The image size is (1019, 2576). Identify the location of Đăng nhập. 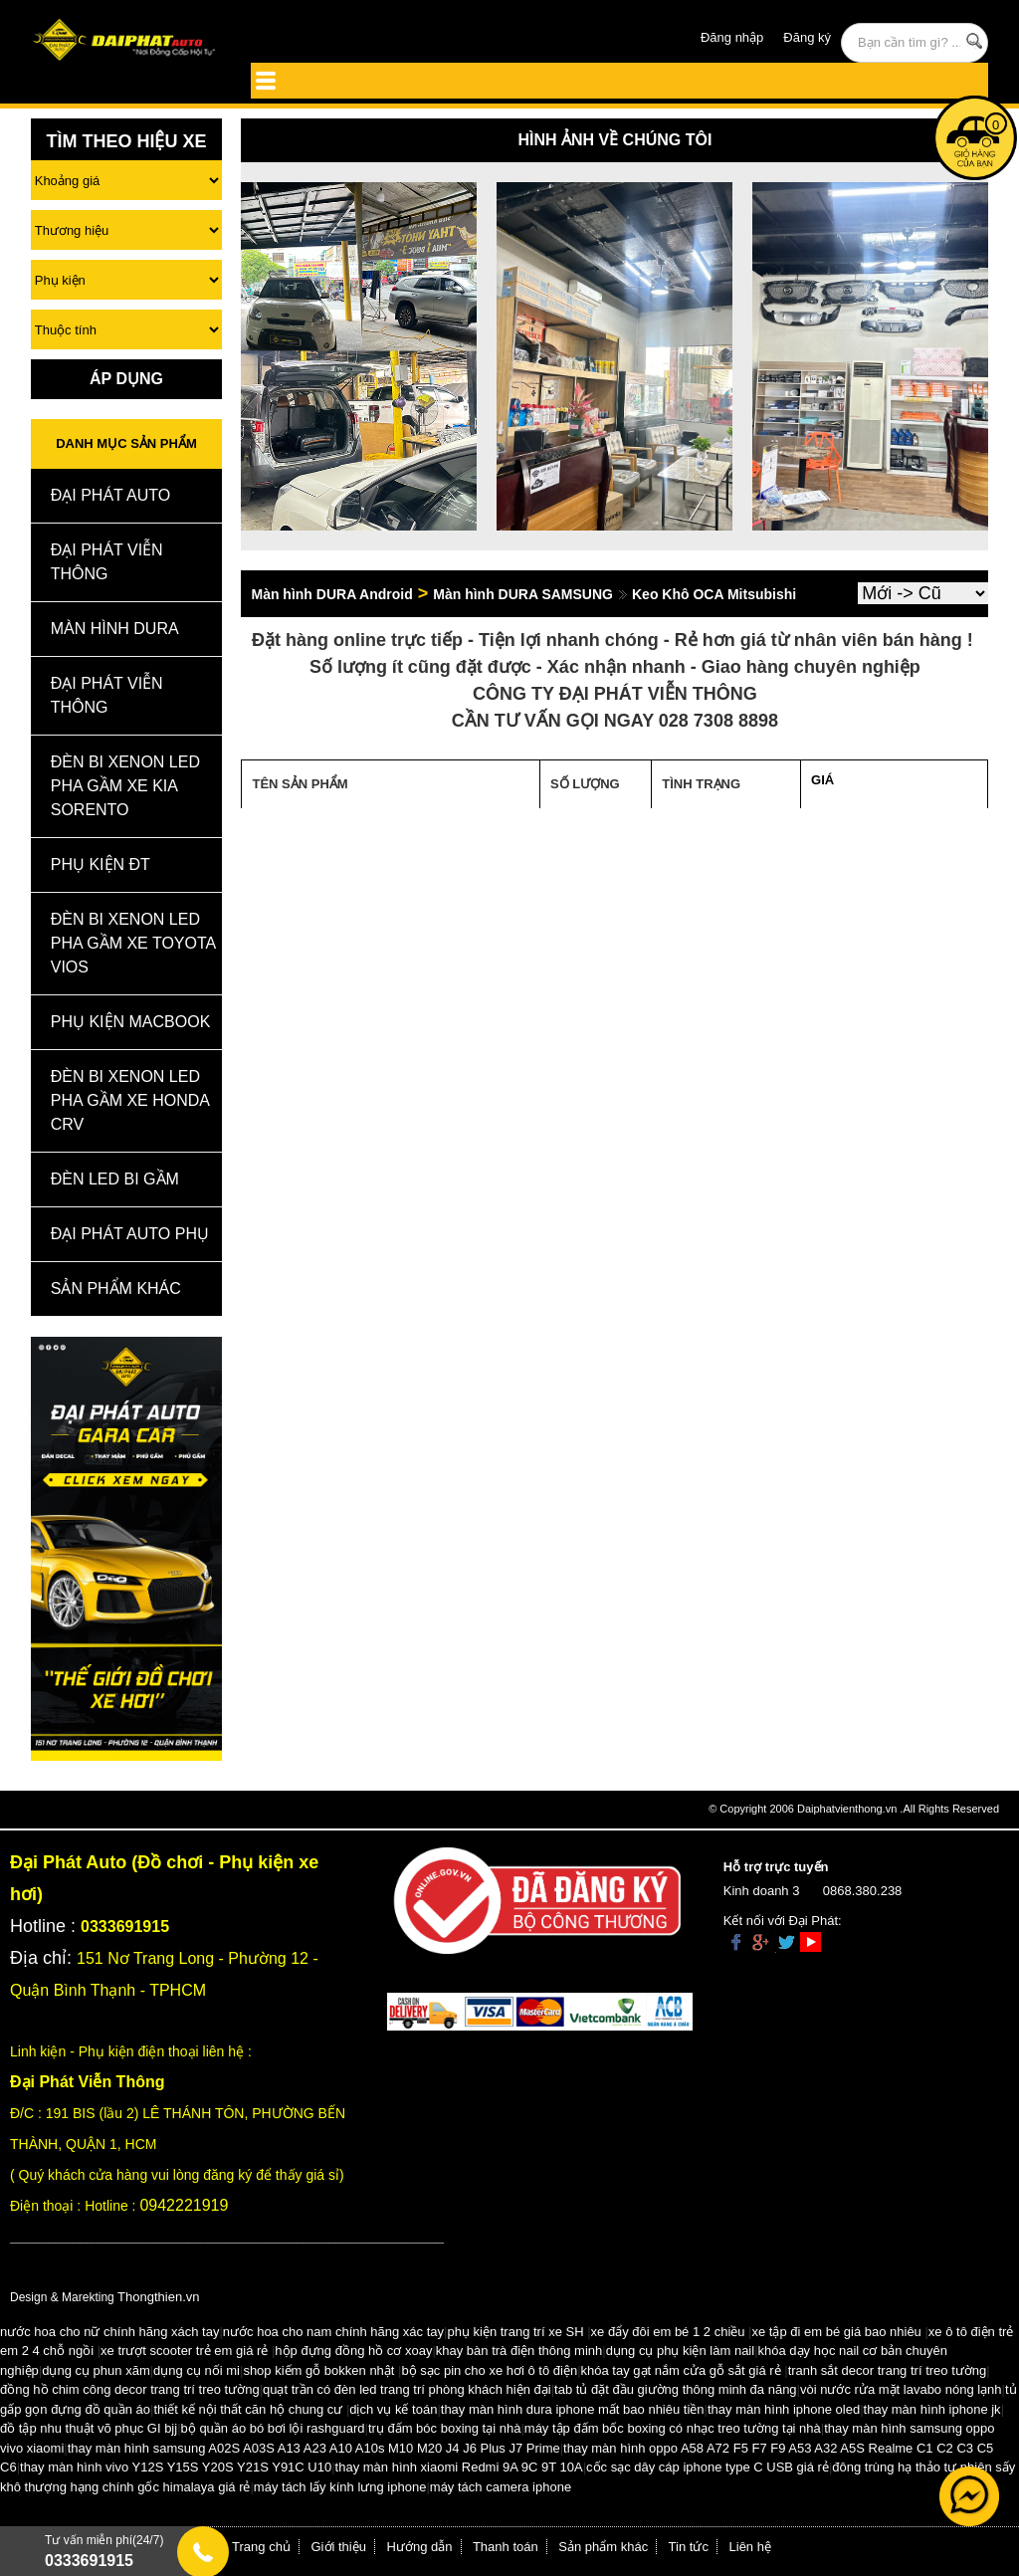
(732, 37).